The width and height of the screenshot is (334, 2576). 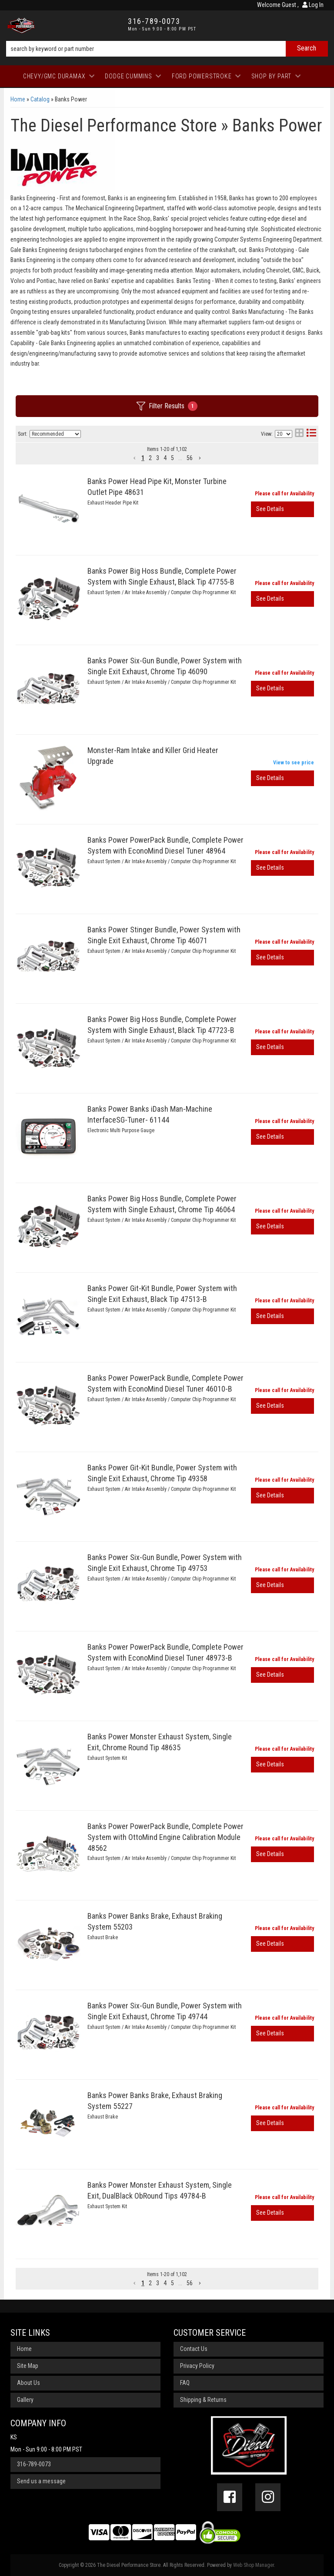 What do you see at coordinates (55, 434) in the screenshot?
I see `[listbox]` at bounding box center [55, 434].